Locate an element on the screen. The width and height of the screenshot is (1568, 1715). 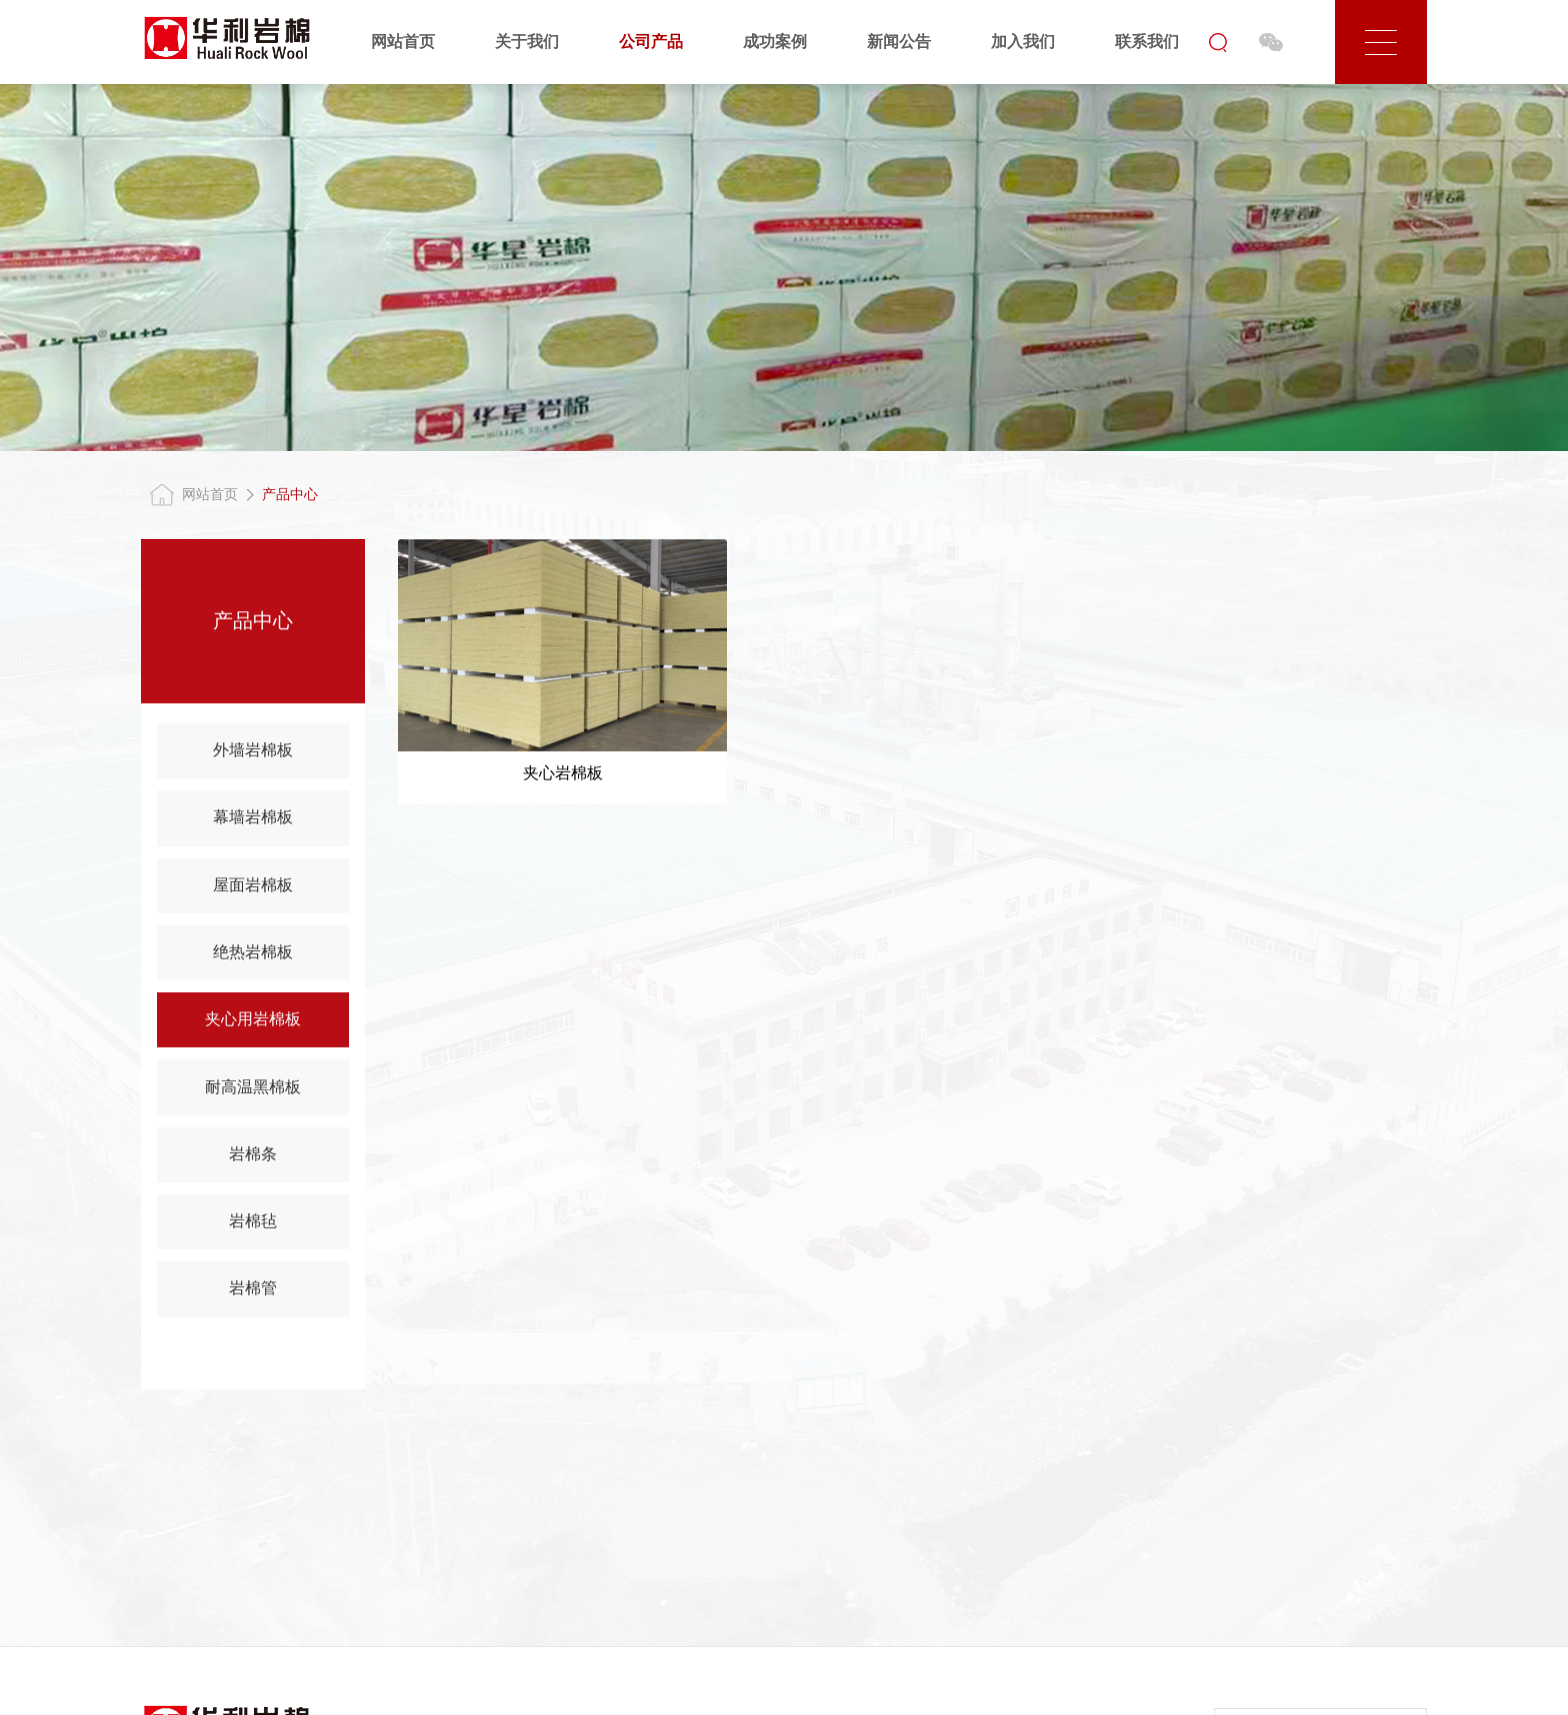
夹心用岩棉板 is located at coordinates (253, 1022).